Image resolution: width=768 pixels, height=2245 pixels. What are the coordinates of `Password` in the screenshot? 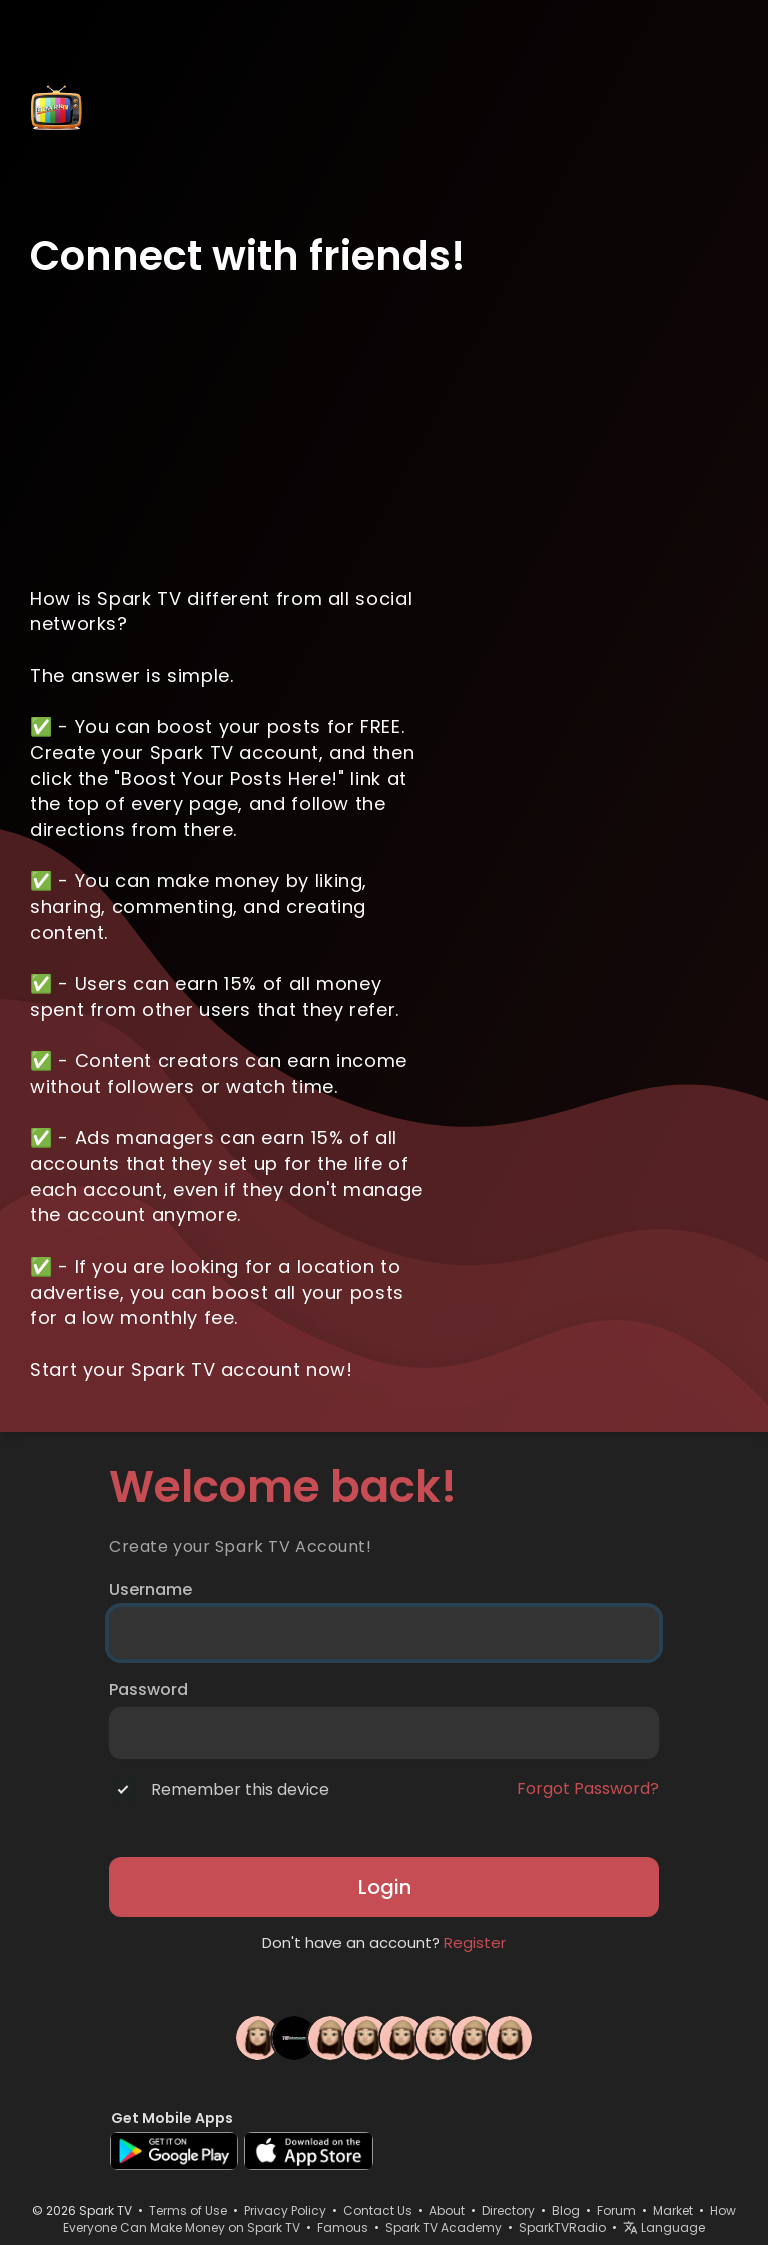 It's located at (148, 1690).